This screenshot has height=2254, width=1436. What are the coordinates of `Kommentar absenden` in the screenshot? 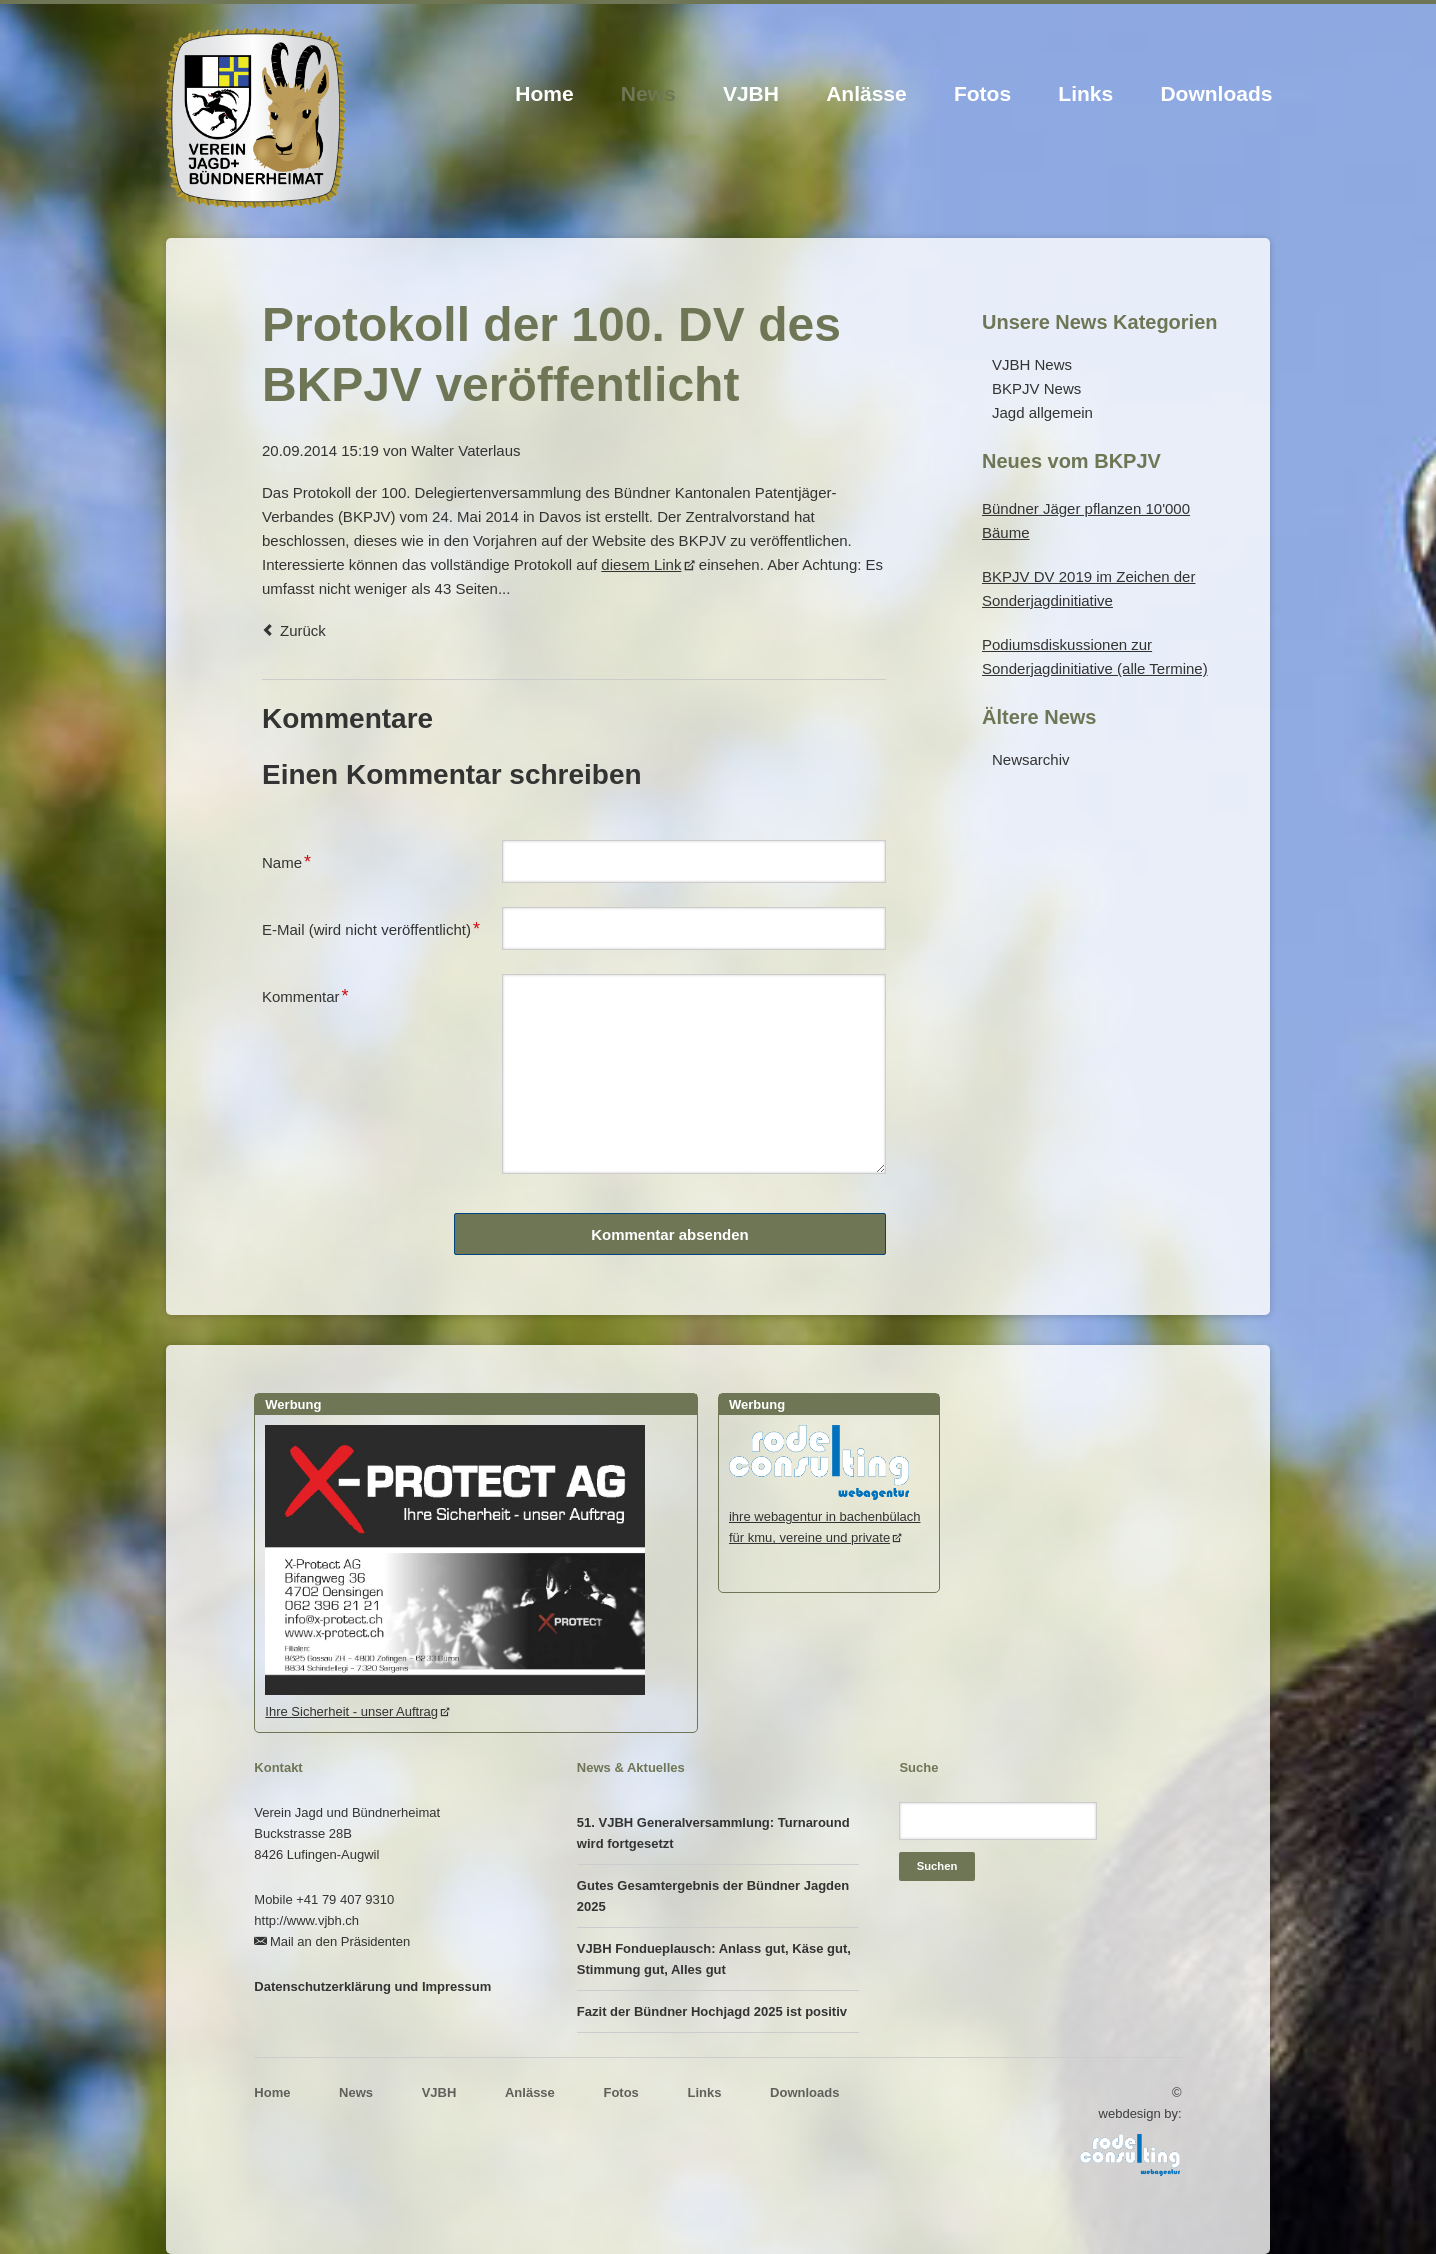 It's located at (670, 1234).